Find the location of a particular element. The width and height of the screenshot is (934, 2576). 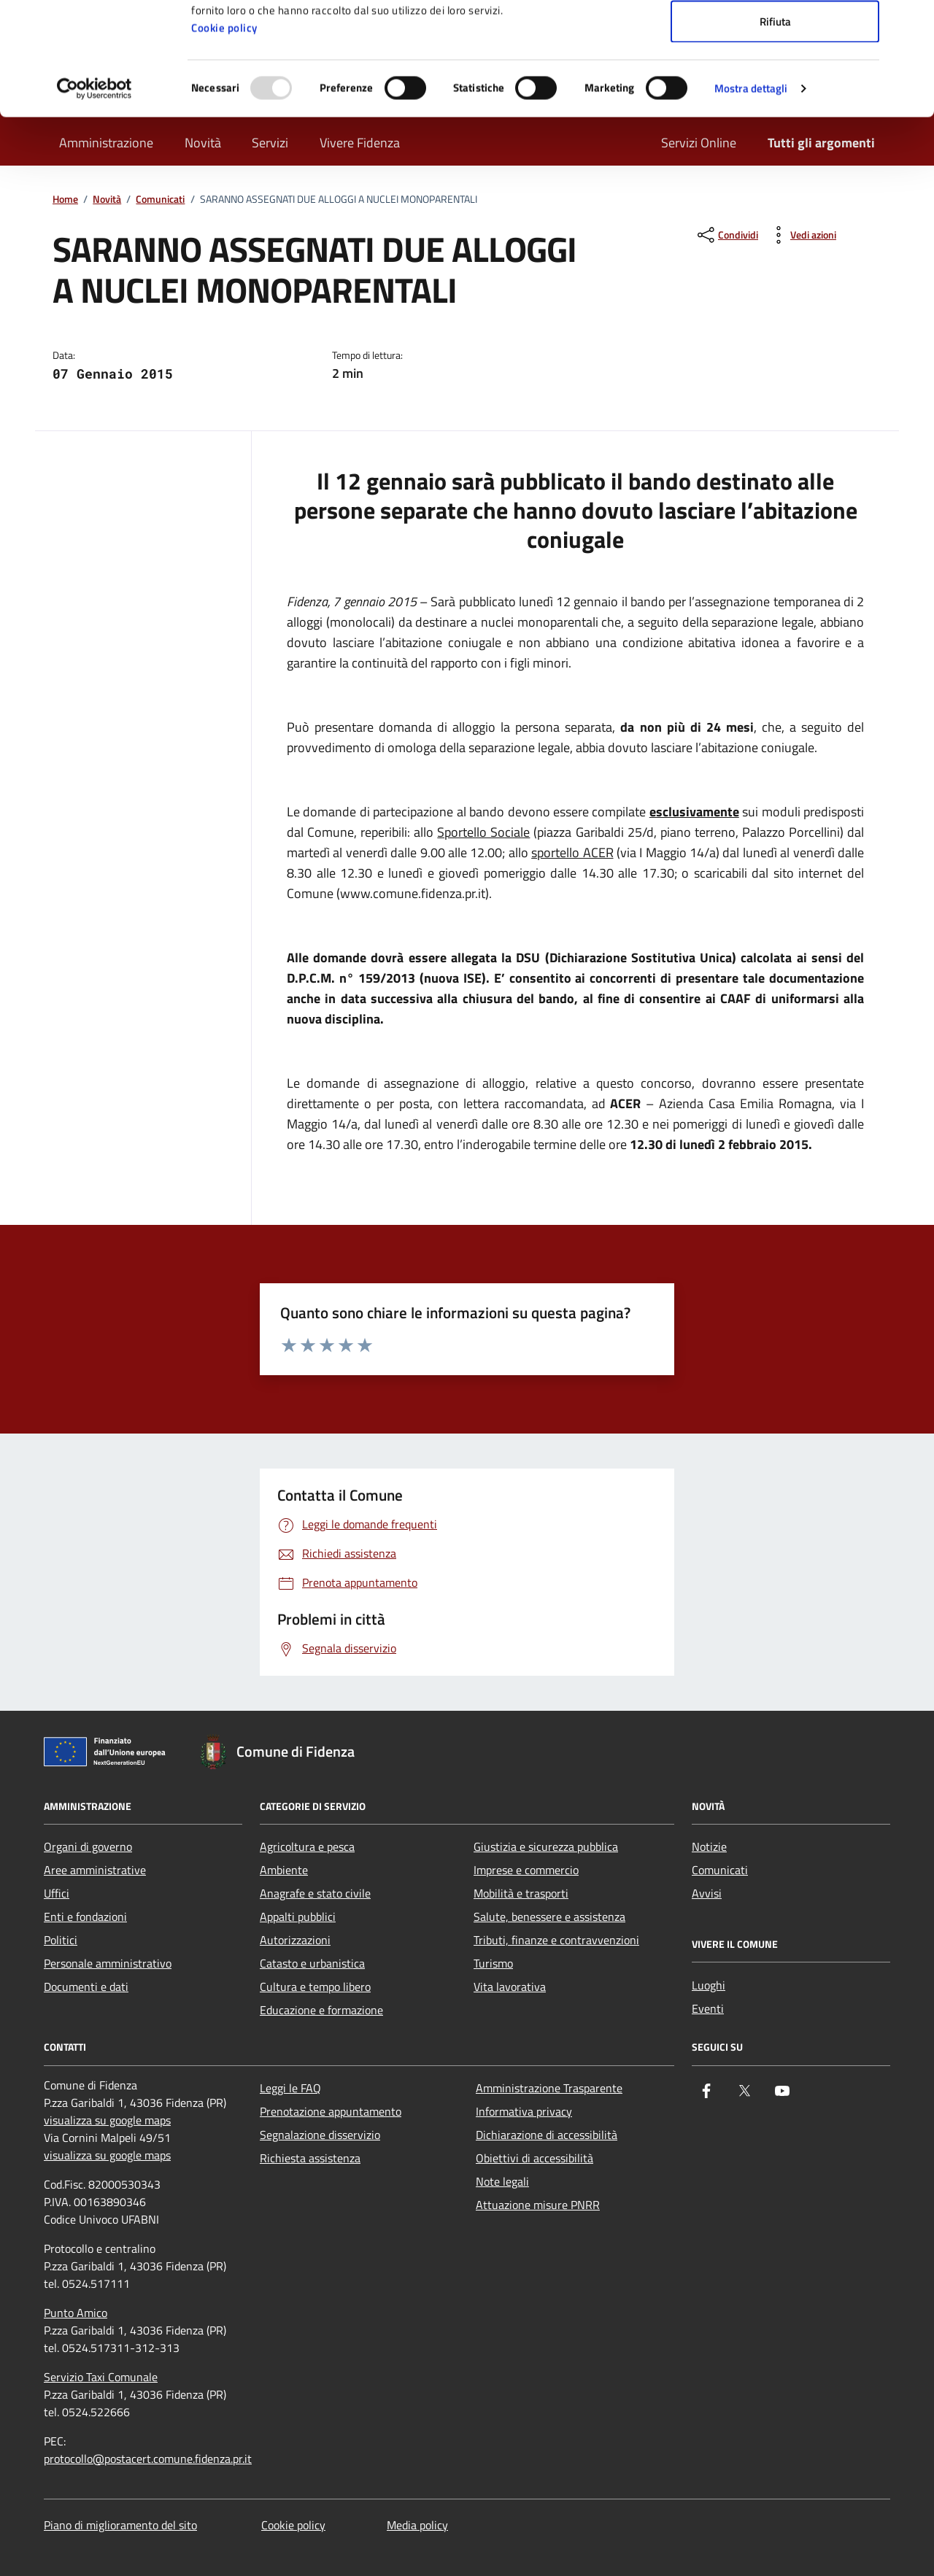

Uffici is located at coordinates (56, 1893).